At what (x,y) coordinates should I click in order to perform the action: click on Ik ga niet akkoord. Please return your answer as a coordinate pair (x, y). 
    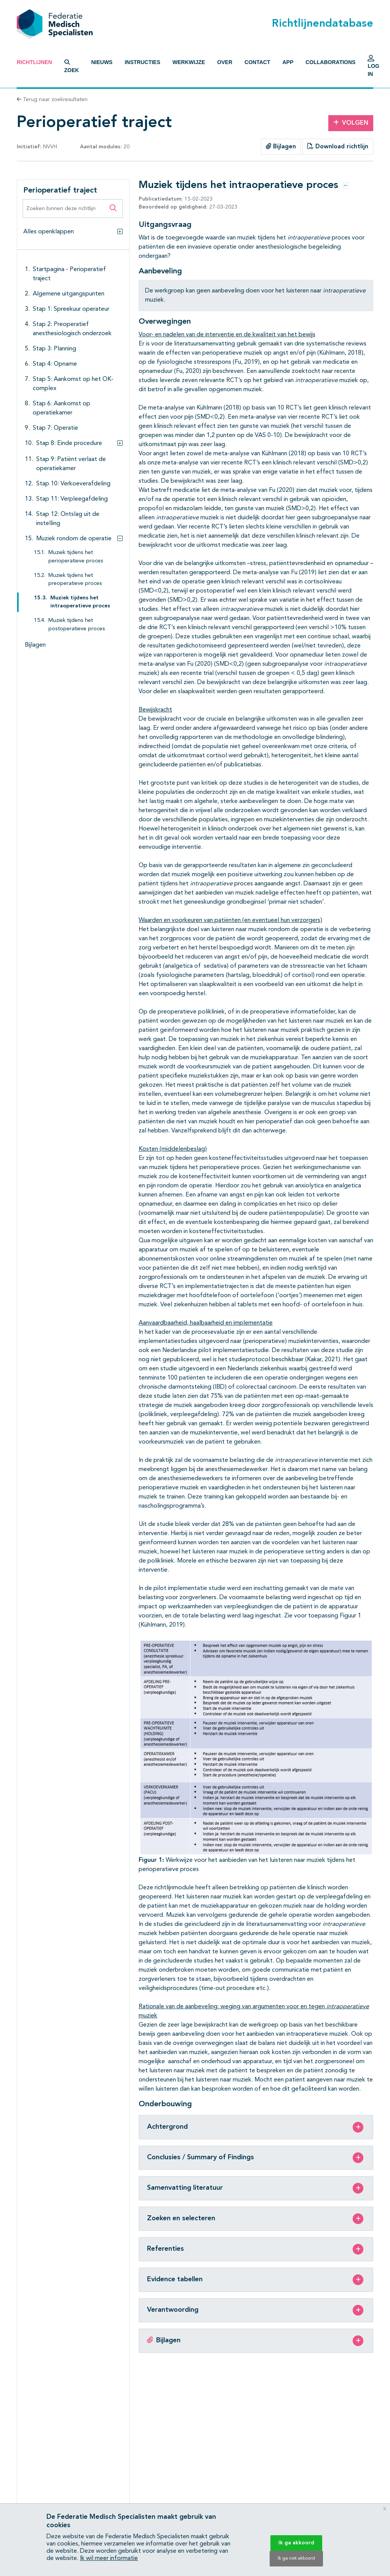
    Looking at the image, I should click on (296, 2558).